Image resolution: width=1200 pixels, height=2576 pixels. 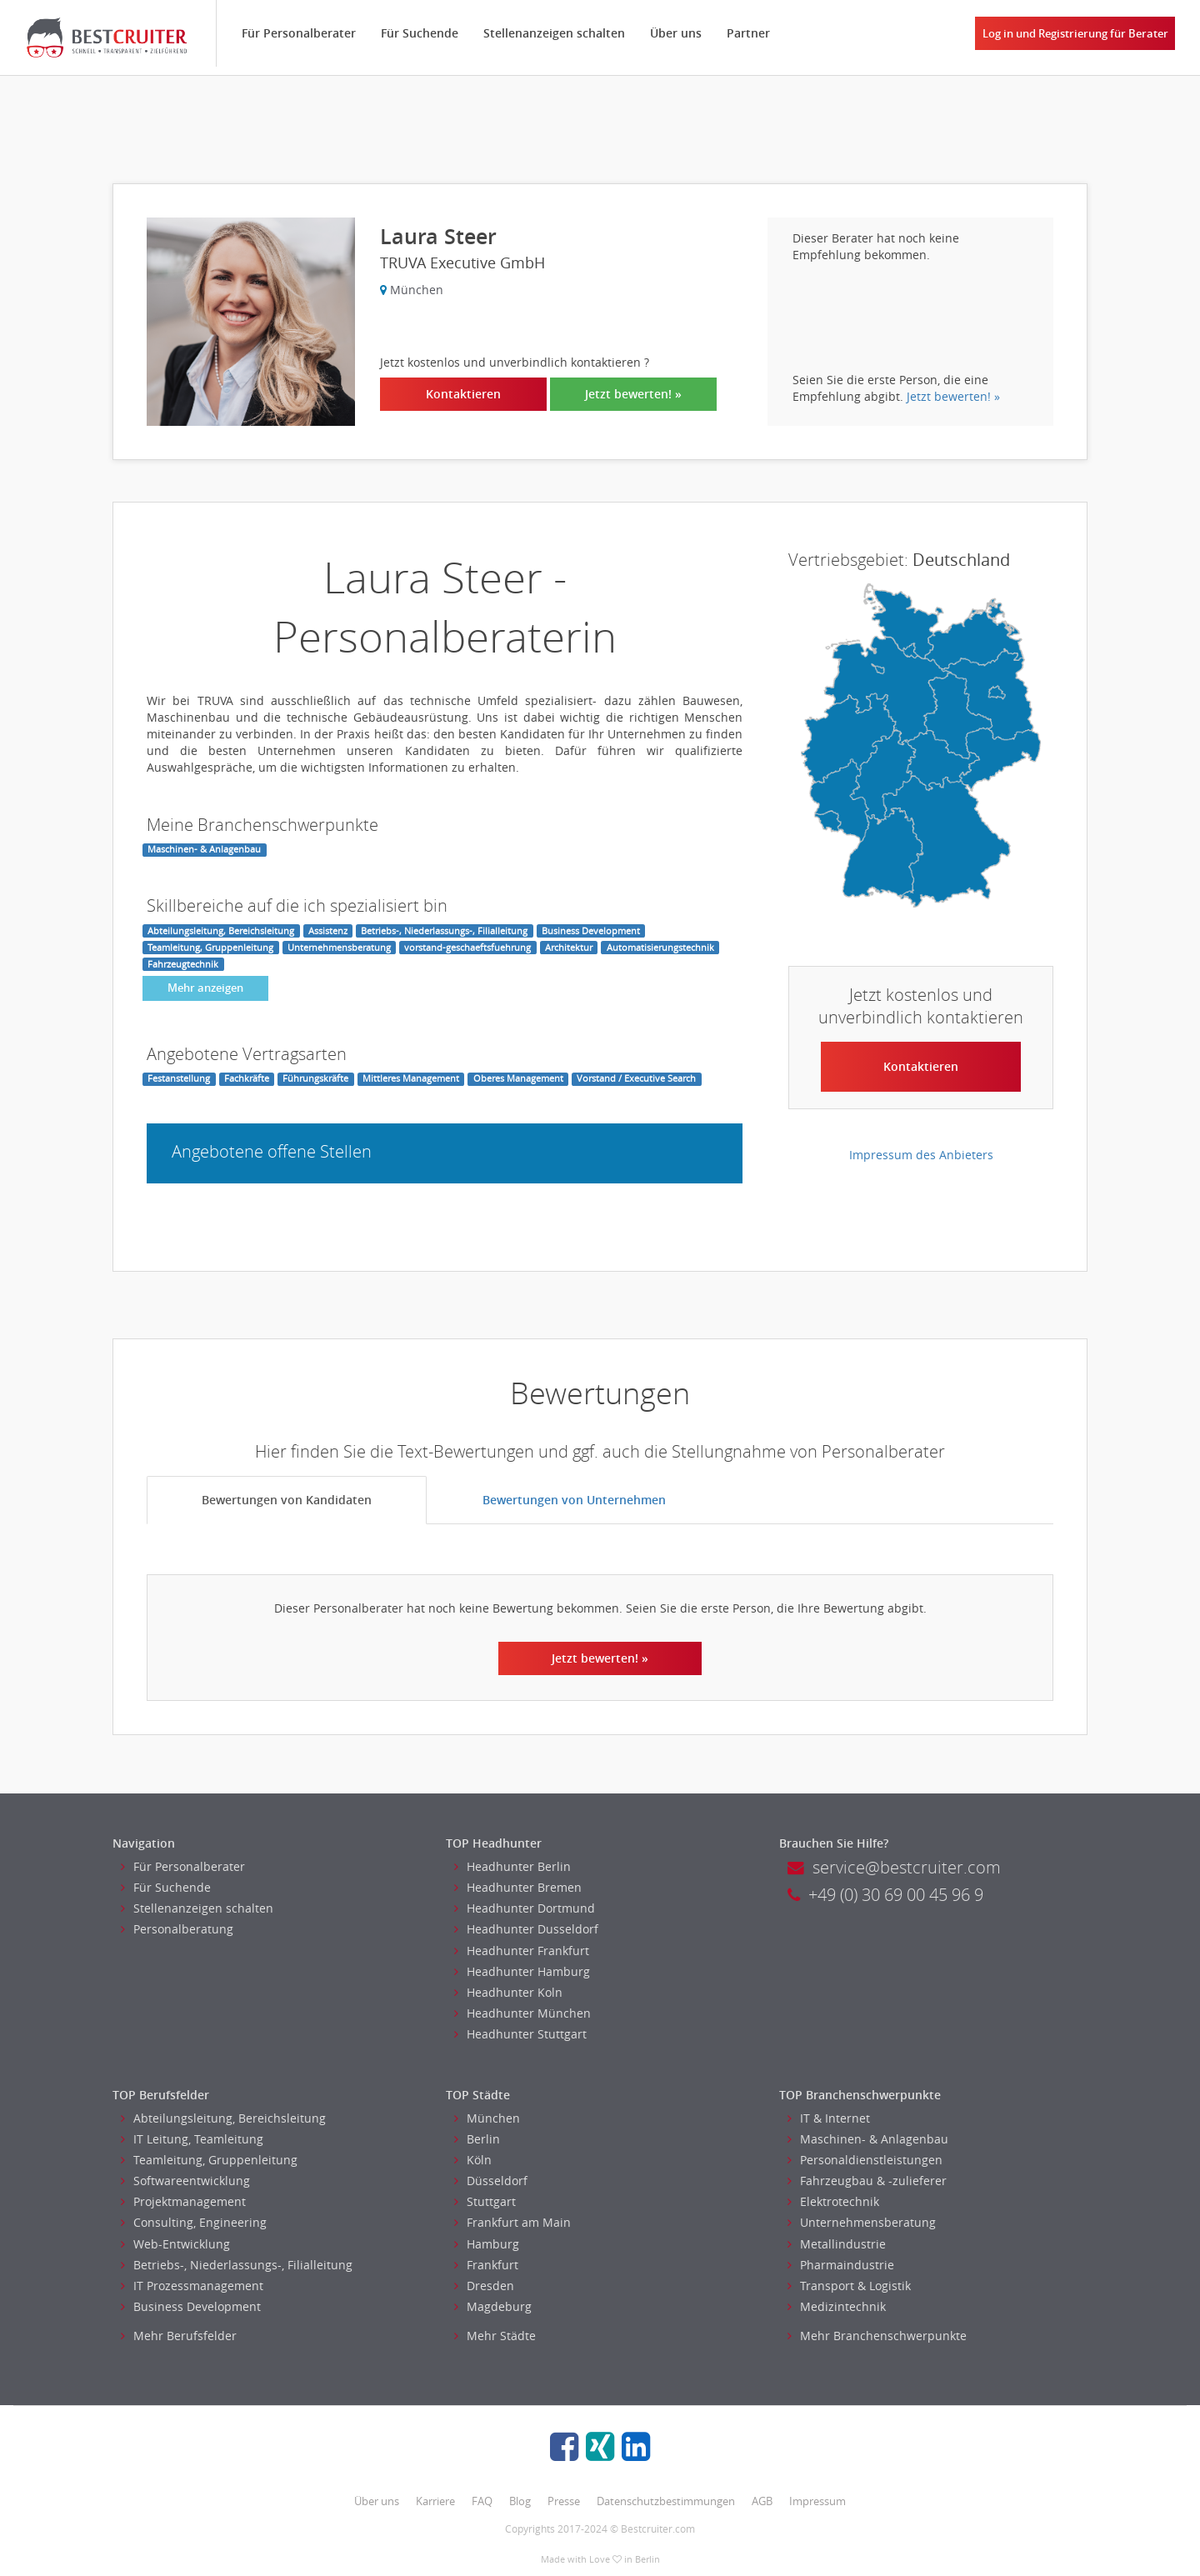 What do you see at coordinates (177, 1929) in the screenshot?
I see `Personalberatung` at bounding box center [177, 1929].